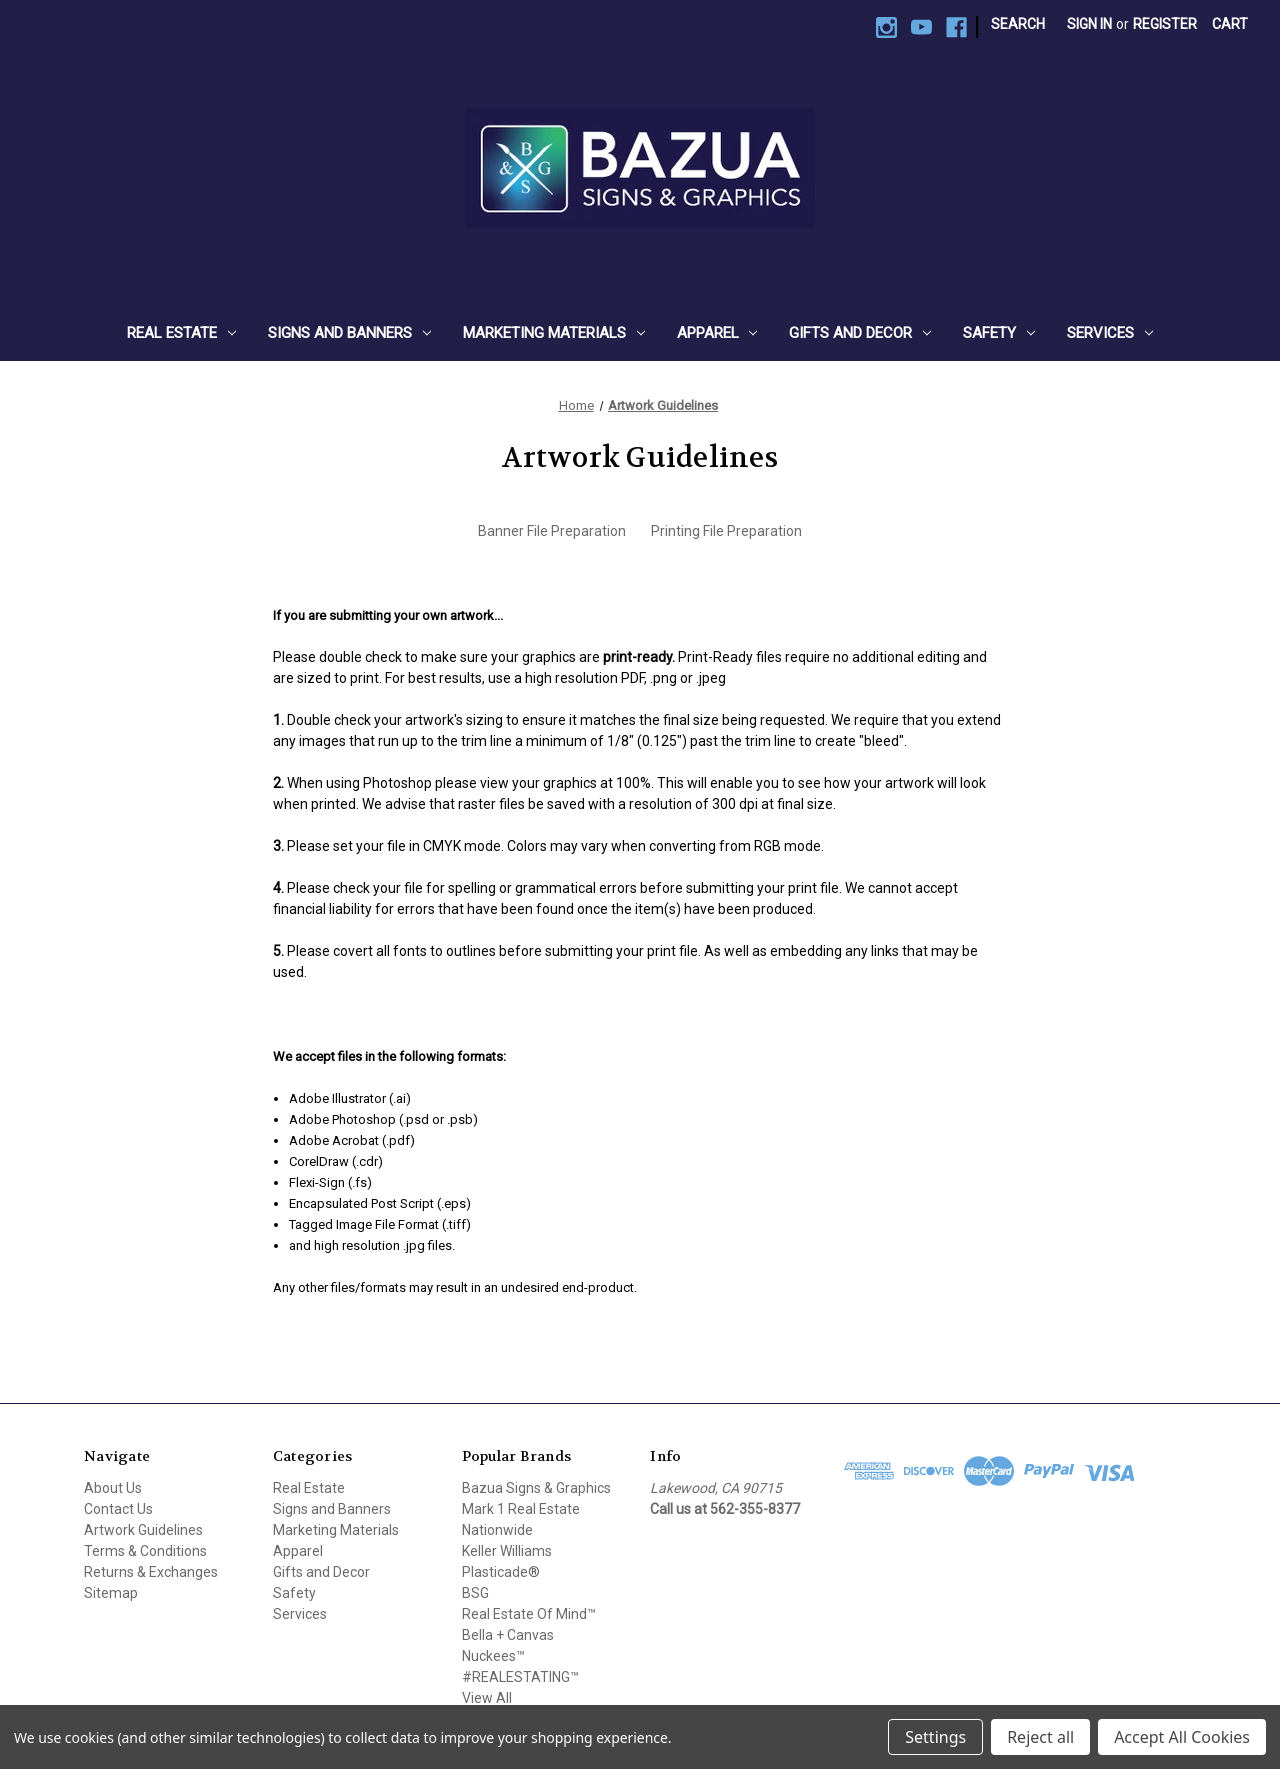  What do you see at coordinates (145, 1551) in the screenshot?
I see `Terms & Conditions` at bounding box center [145, 1551].